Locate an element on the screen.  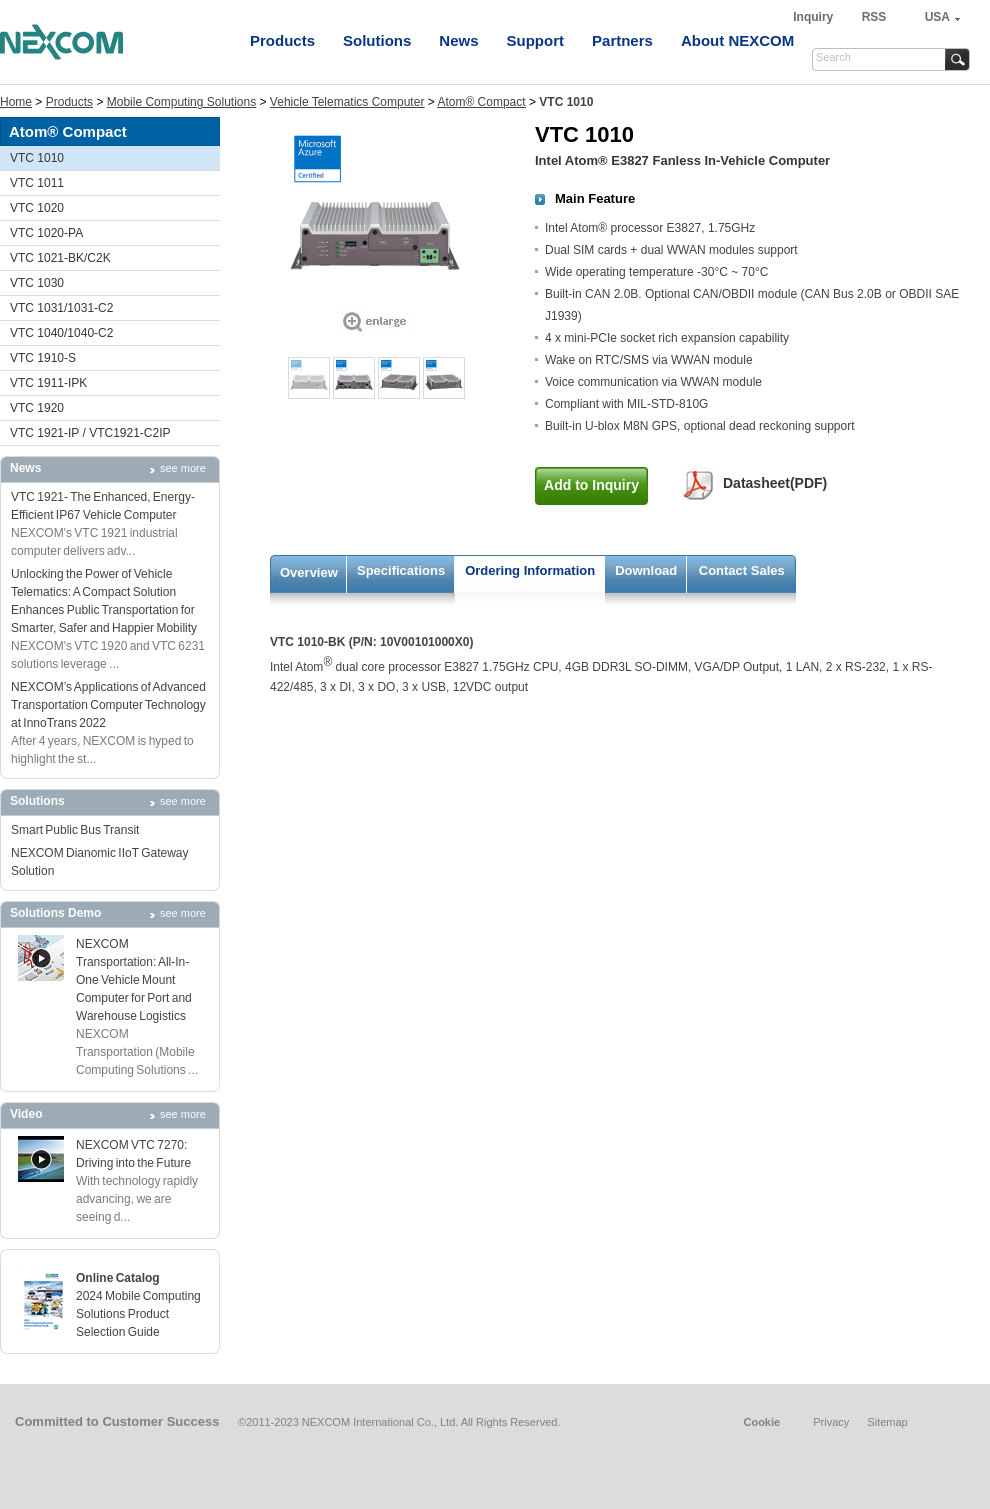
Specifications is located at coordinates (401, 570).